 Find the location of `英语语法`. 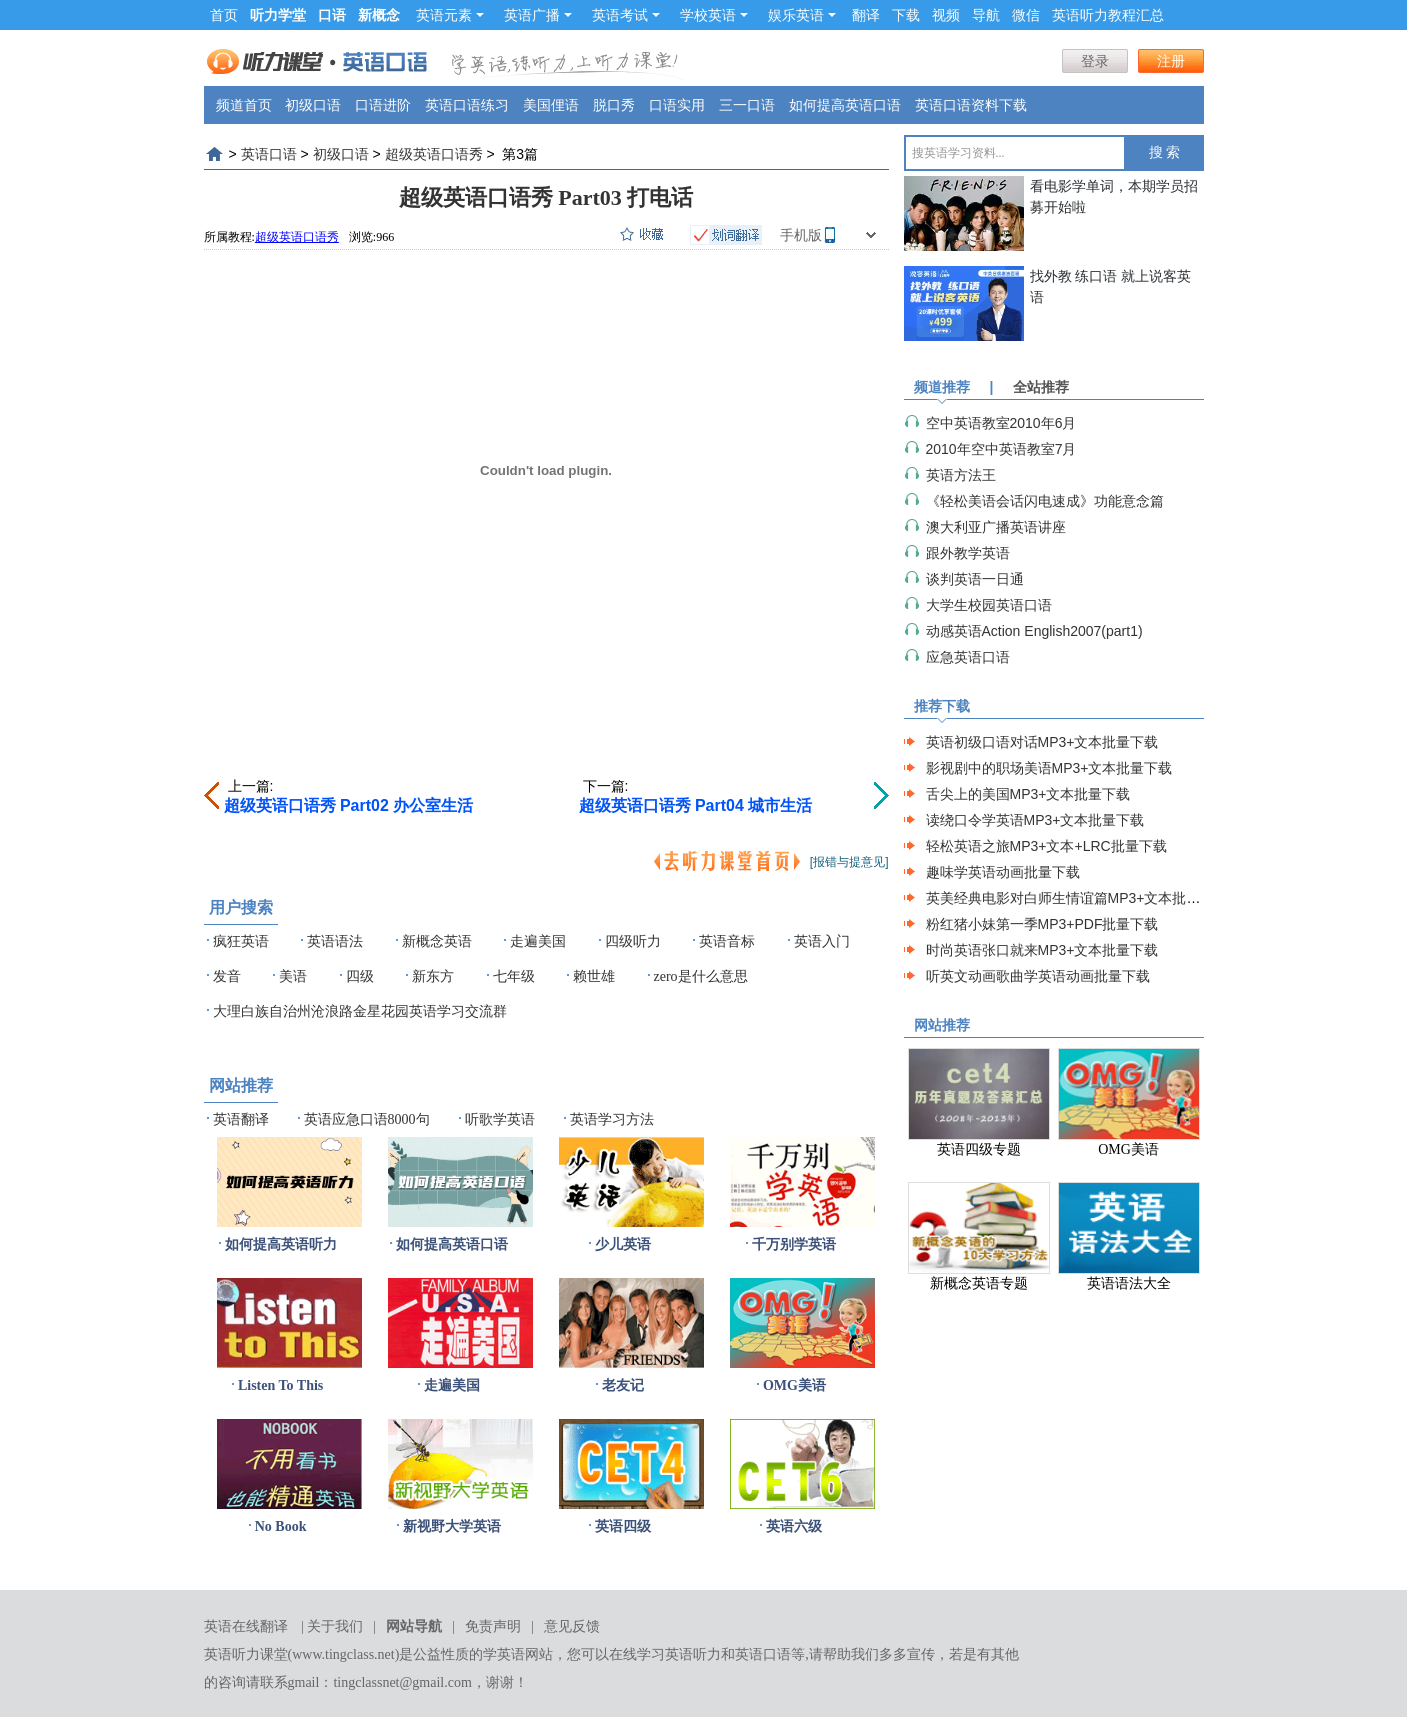

英语语法 is located at coordinates (335, 941).